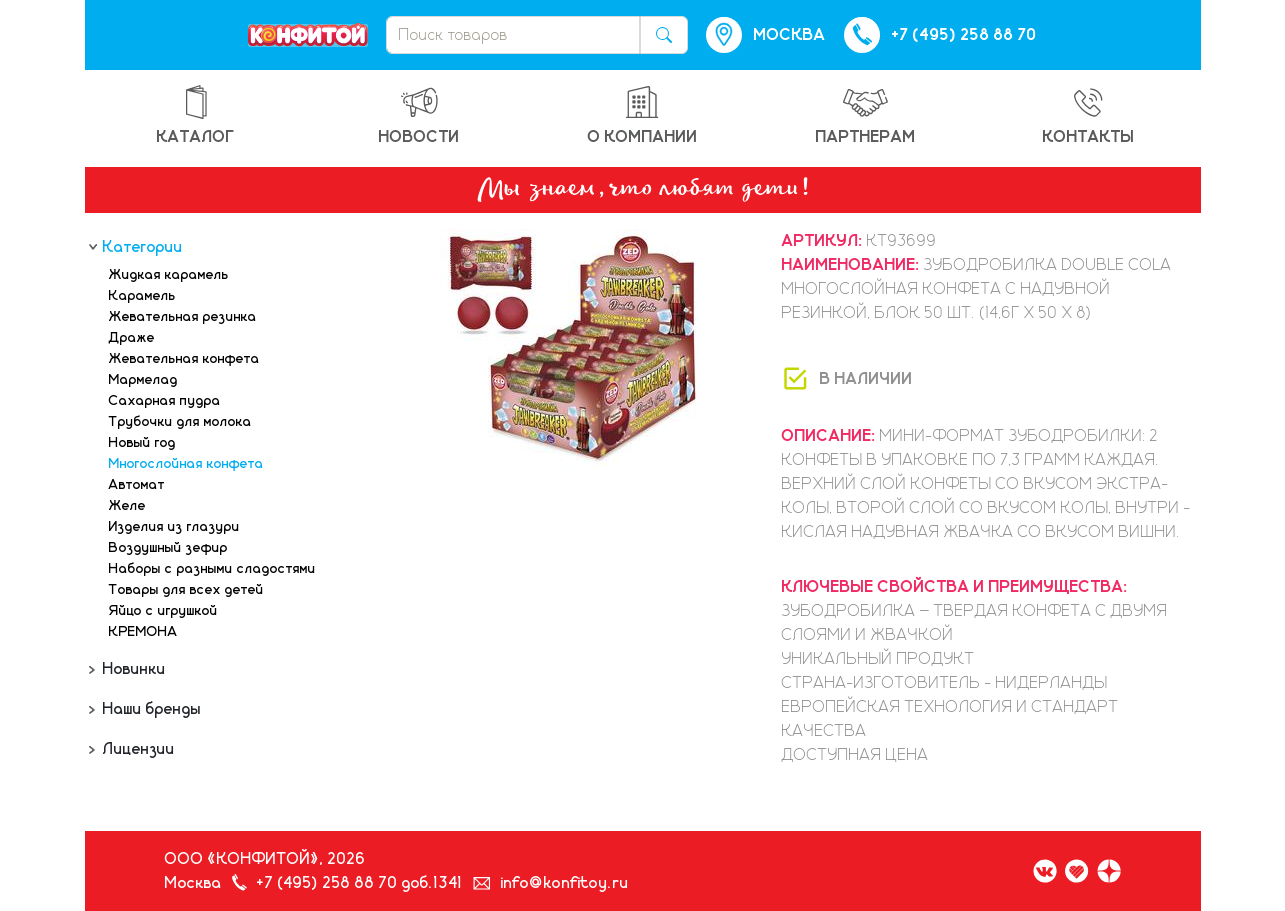 The image size is (1285, 911). I want to click on +7 (495) 258 88 70 доб.1341, so click(360, 883).